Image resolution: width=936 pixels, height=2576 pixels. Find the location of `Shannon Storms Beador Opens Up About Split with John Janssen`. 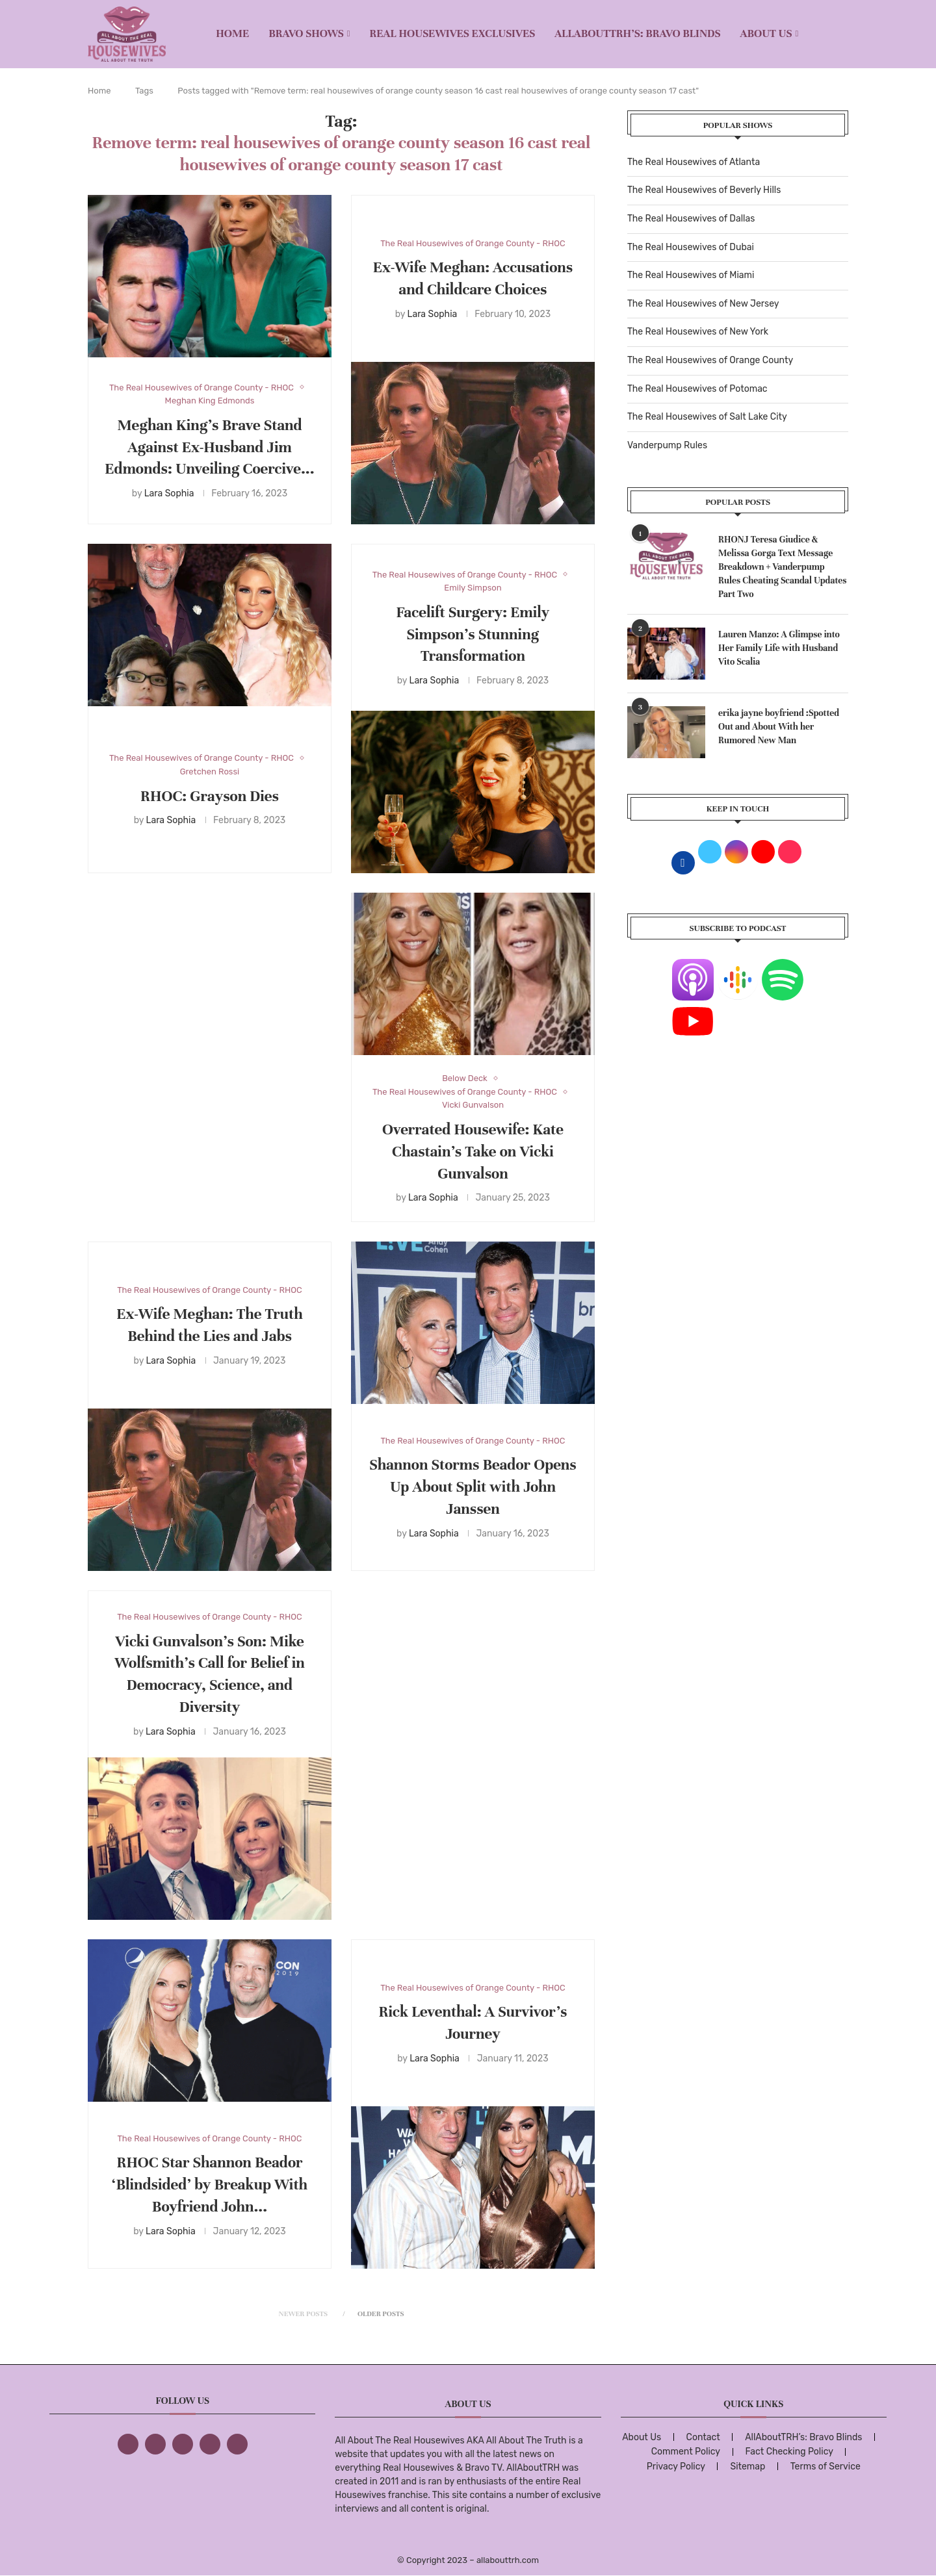

Shannon Storms Beador Opens Up About Split with John Janssen is located at coordinates (472, 1486).